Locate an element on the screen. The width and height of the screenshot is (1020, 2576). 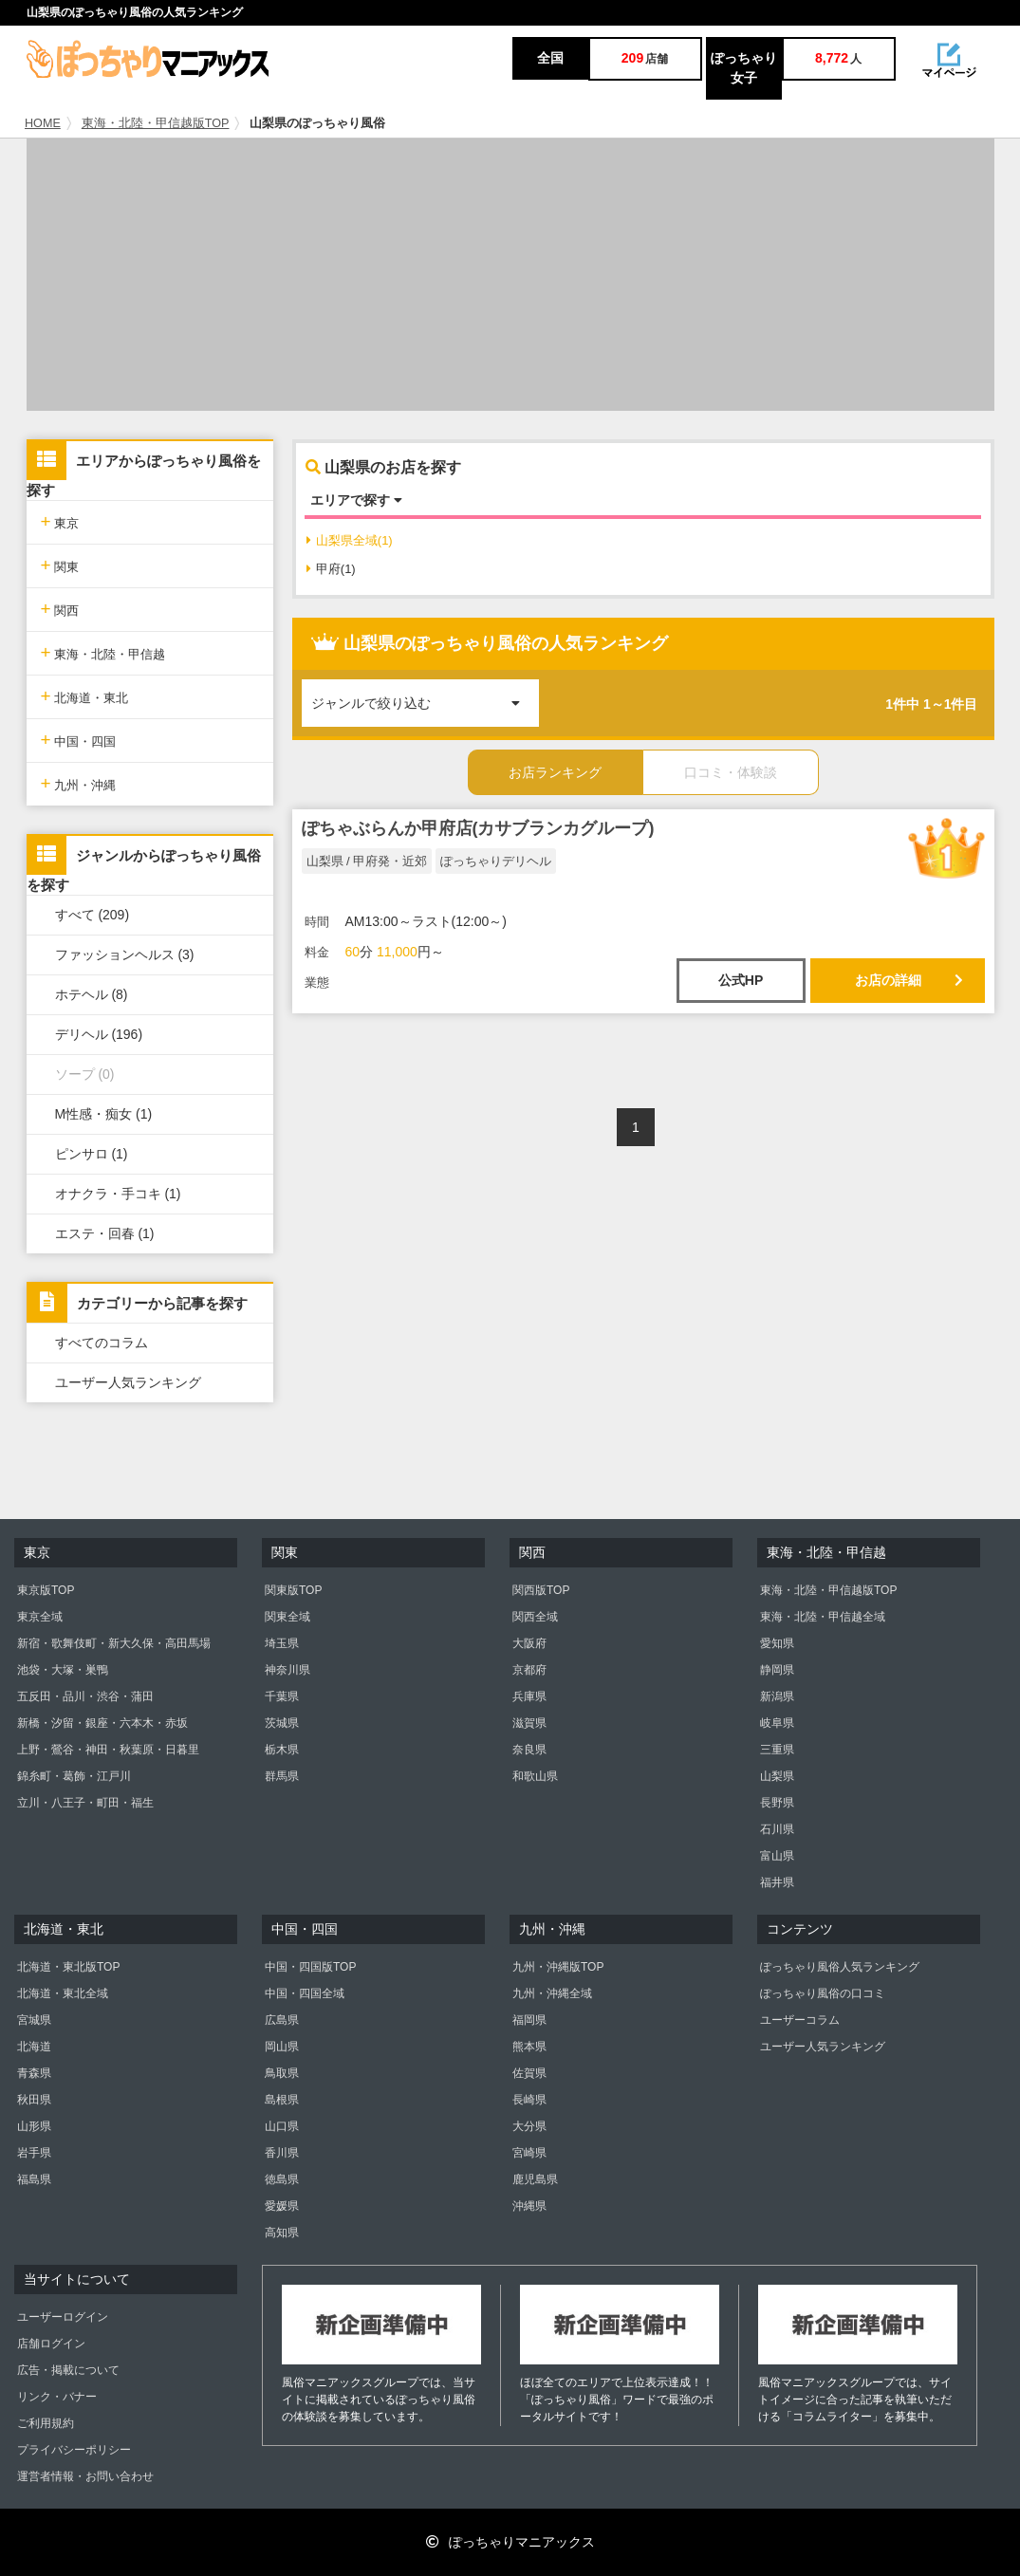
関西全域 is located at coordinates (535, 1616).